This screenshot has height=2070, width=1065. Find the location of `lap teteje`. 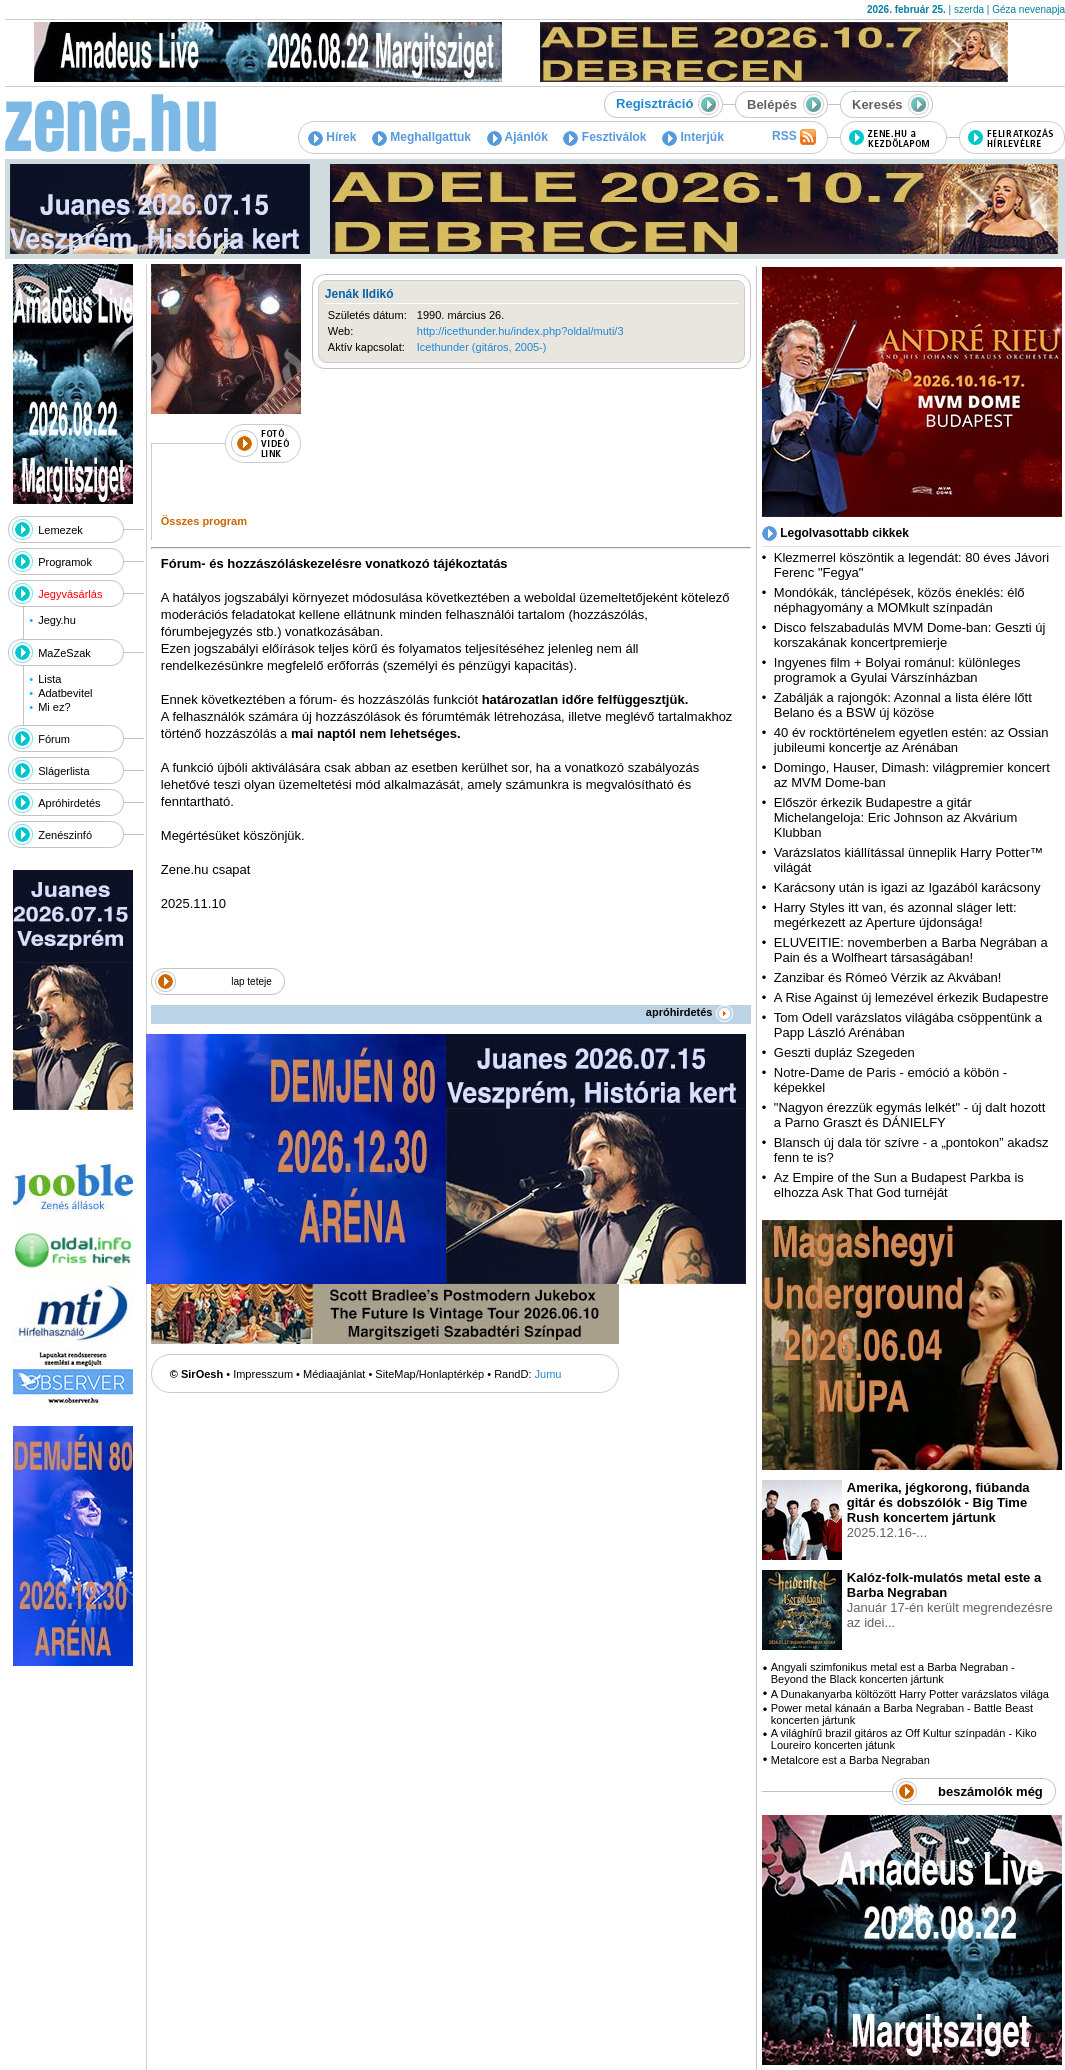

lap teteje is located at coordinates (251, 981).